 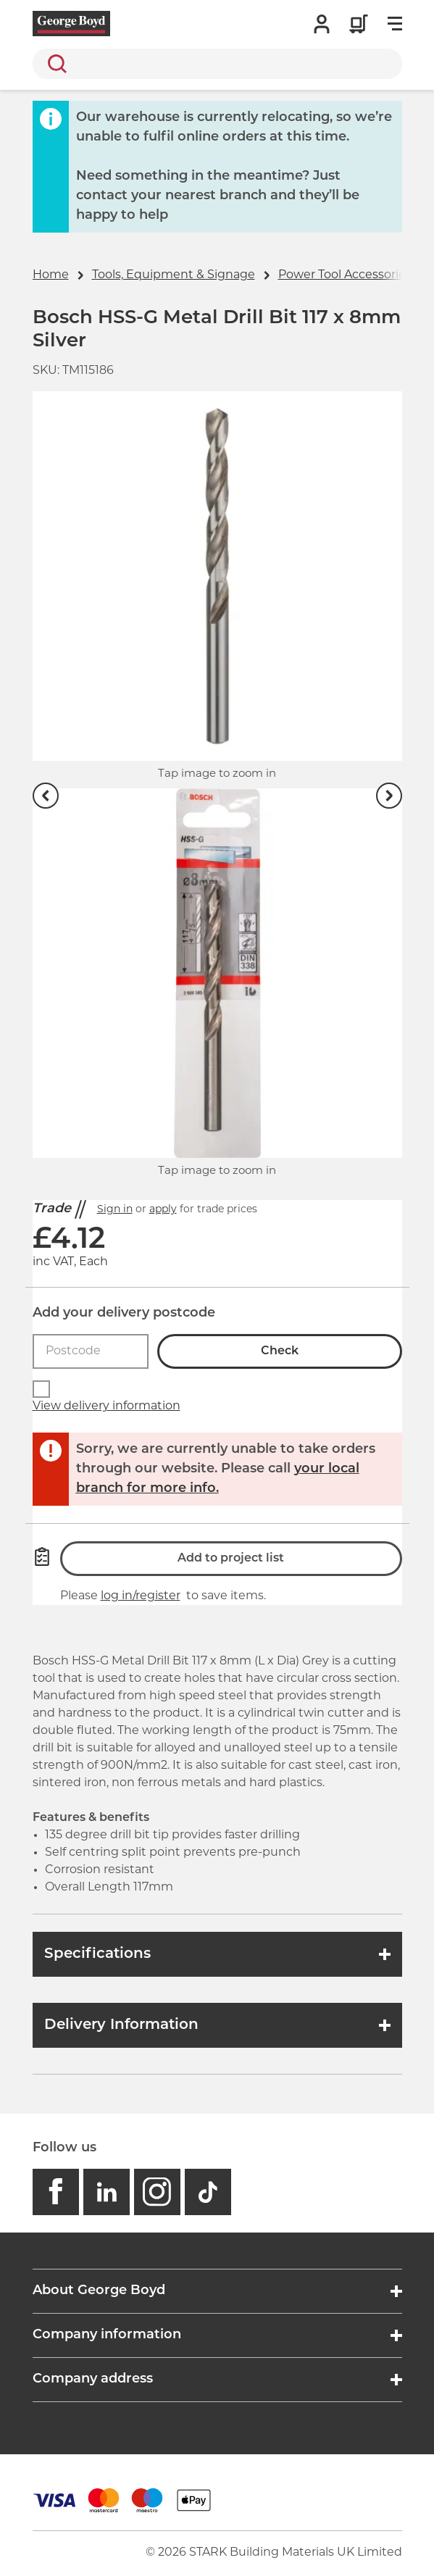 I want to click on [search], so click(x=217, y=64).